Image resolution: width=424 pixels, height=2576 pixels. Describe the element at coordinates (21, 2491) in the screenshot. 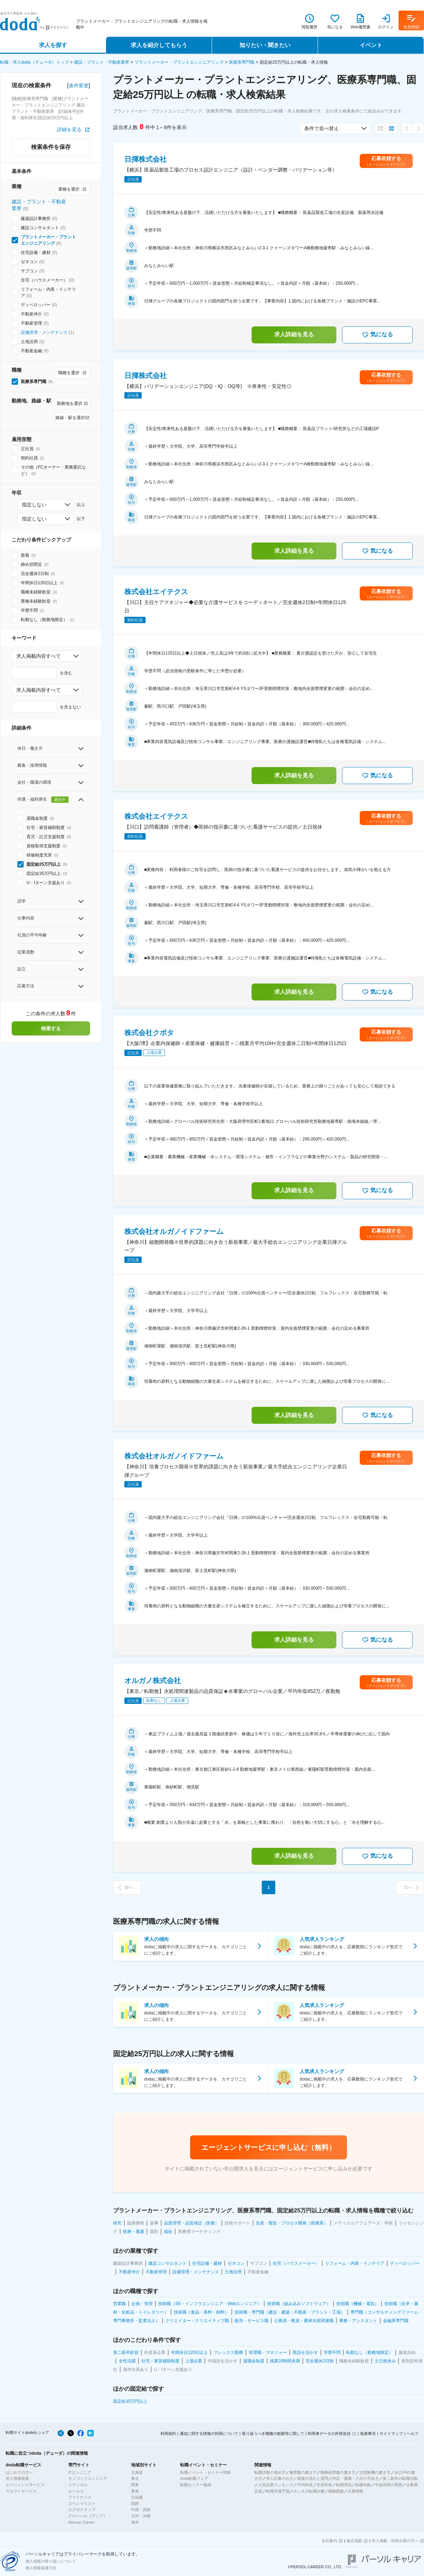

I see `スカウトサービス` at that location.